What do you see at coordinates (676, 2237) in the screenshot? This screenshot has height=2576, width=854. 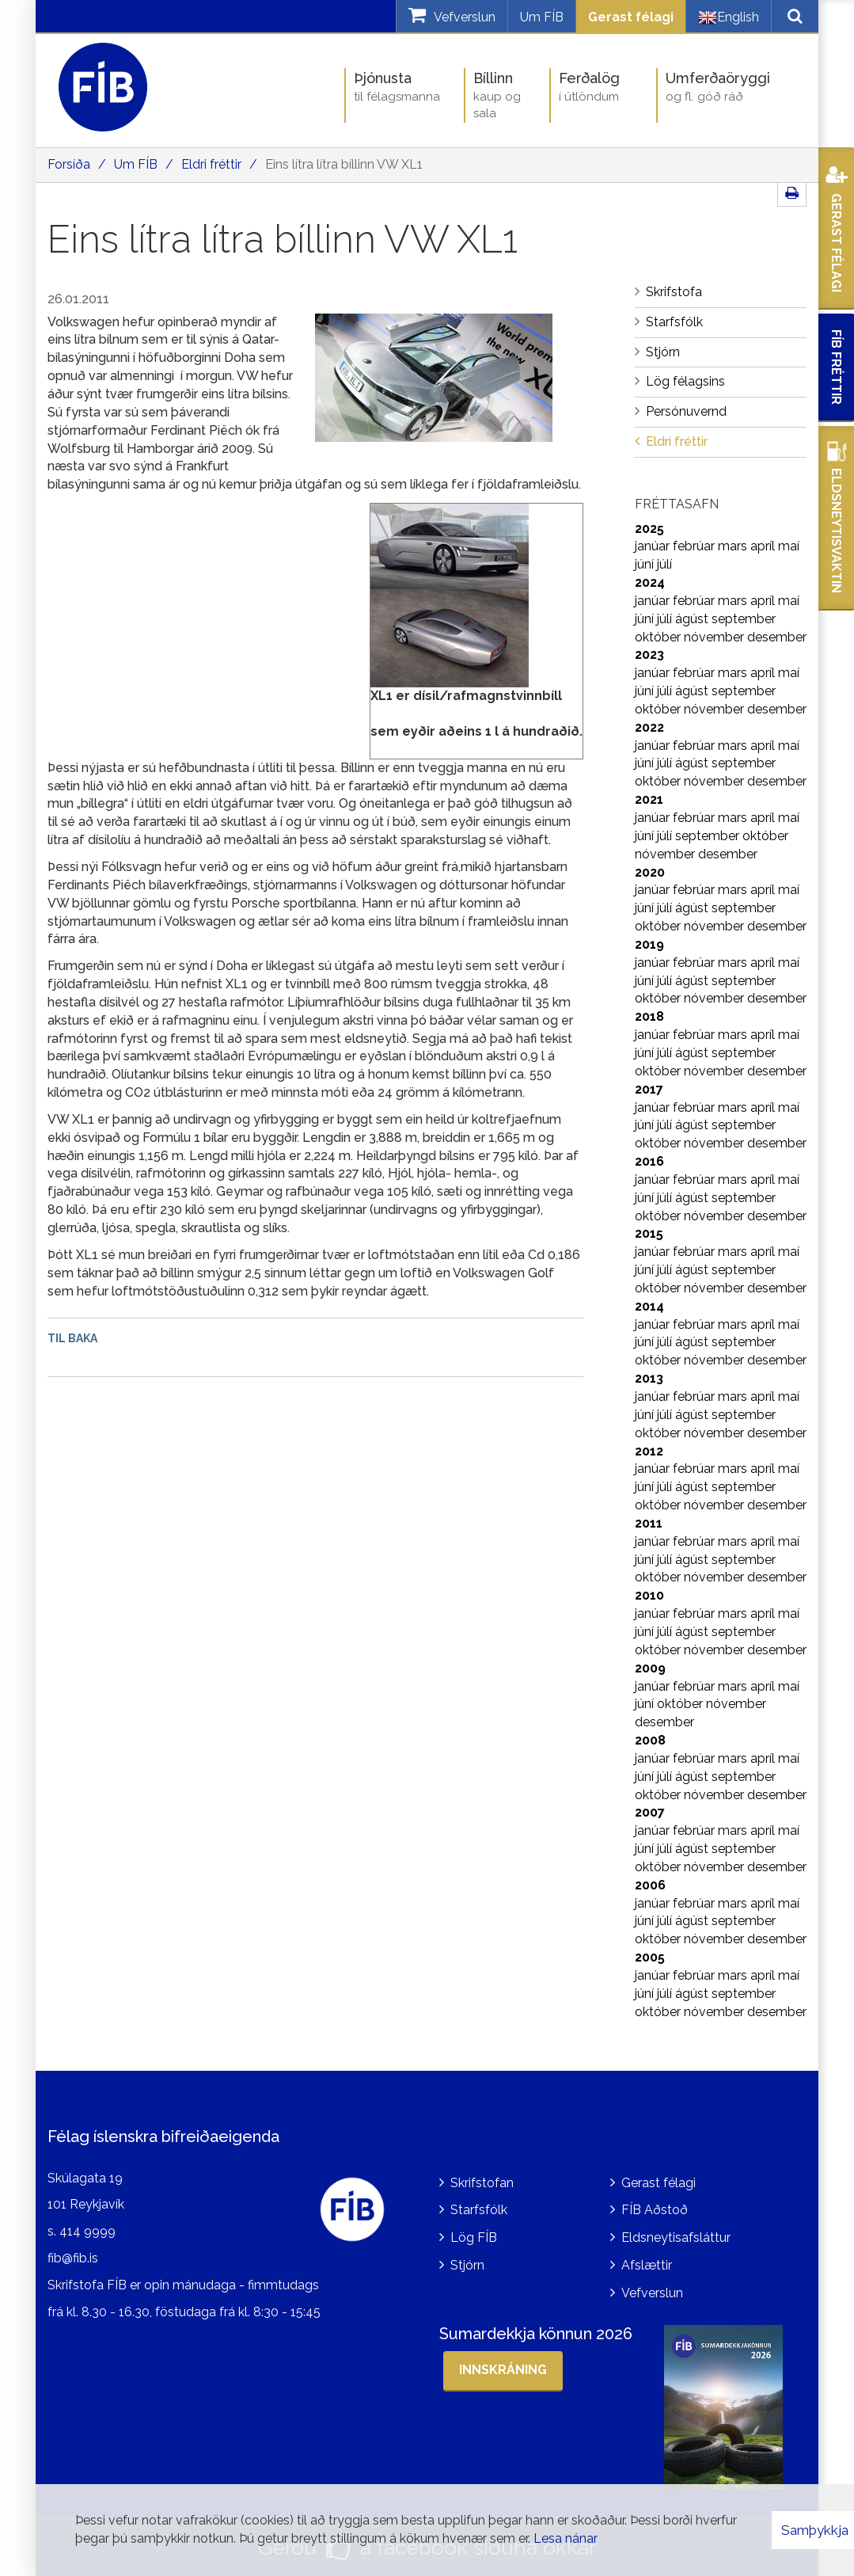 I see `Eldsneytisafsláttur` at bounding box center [676, 2237].